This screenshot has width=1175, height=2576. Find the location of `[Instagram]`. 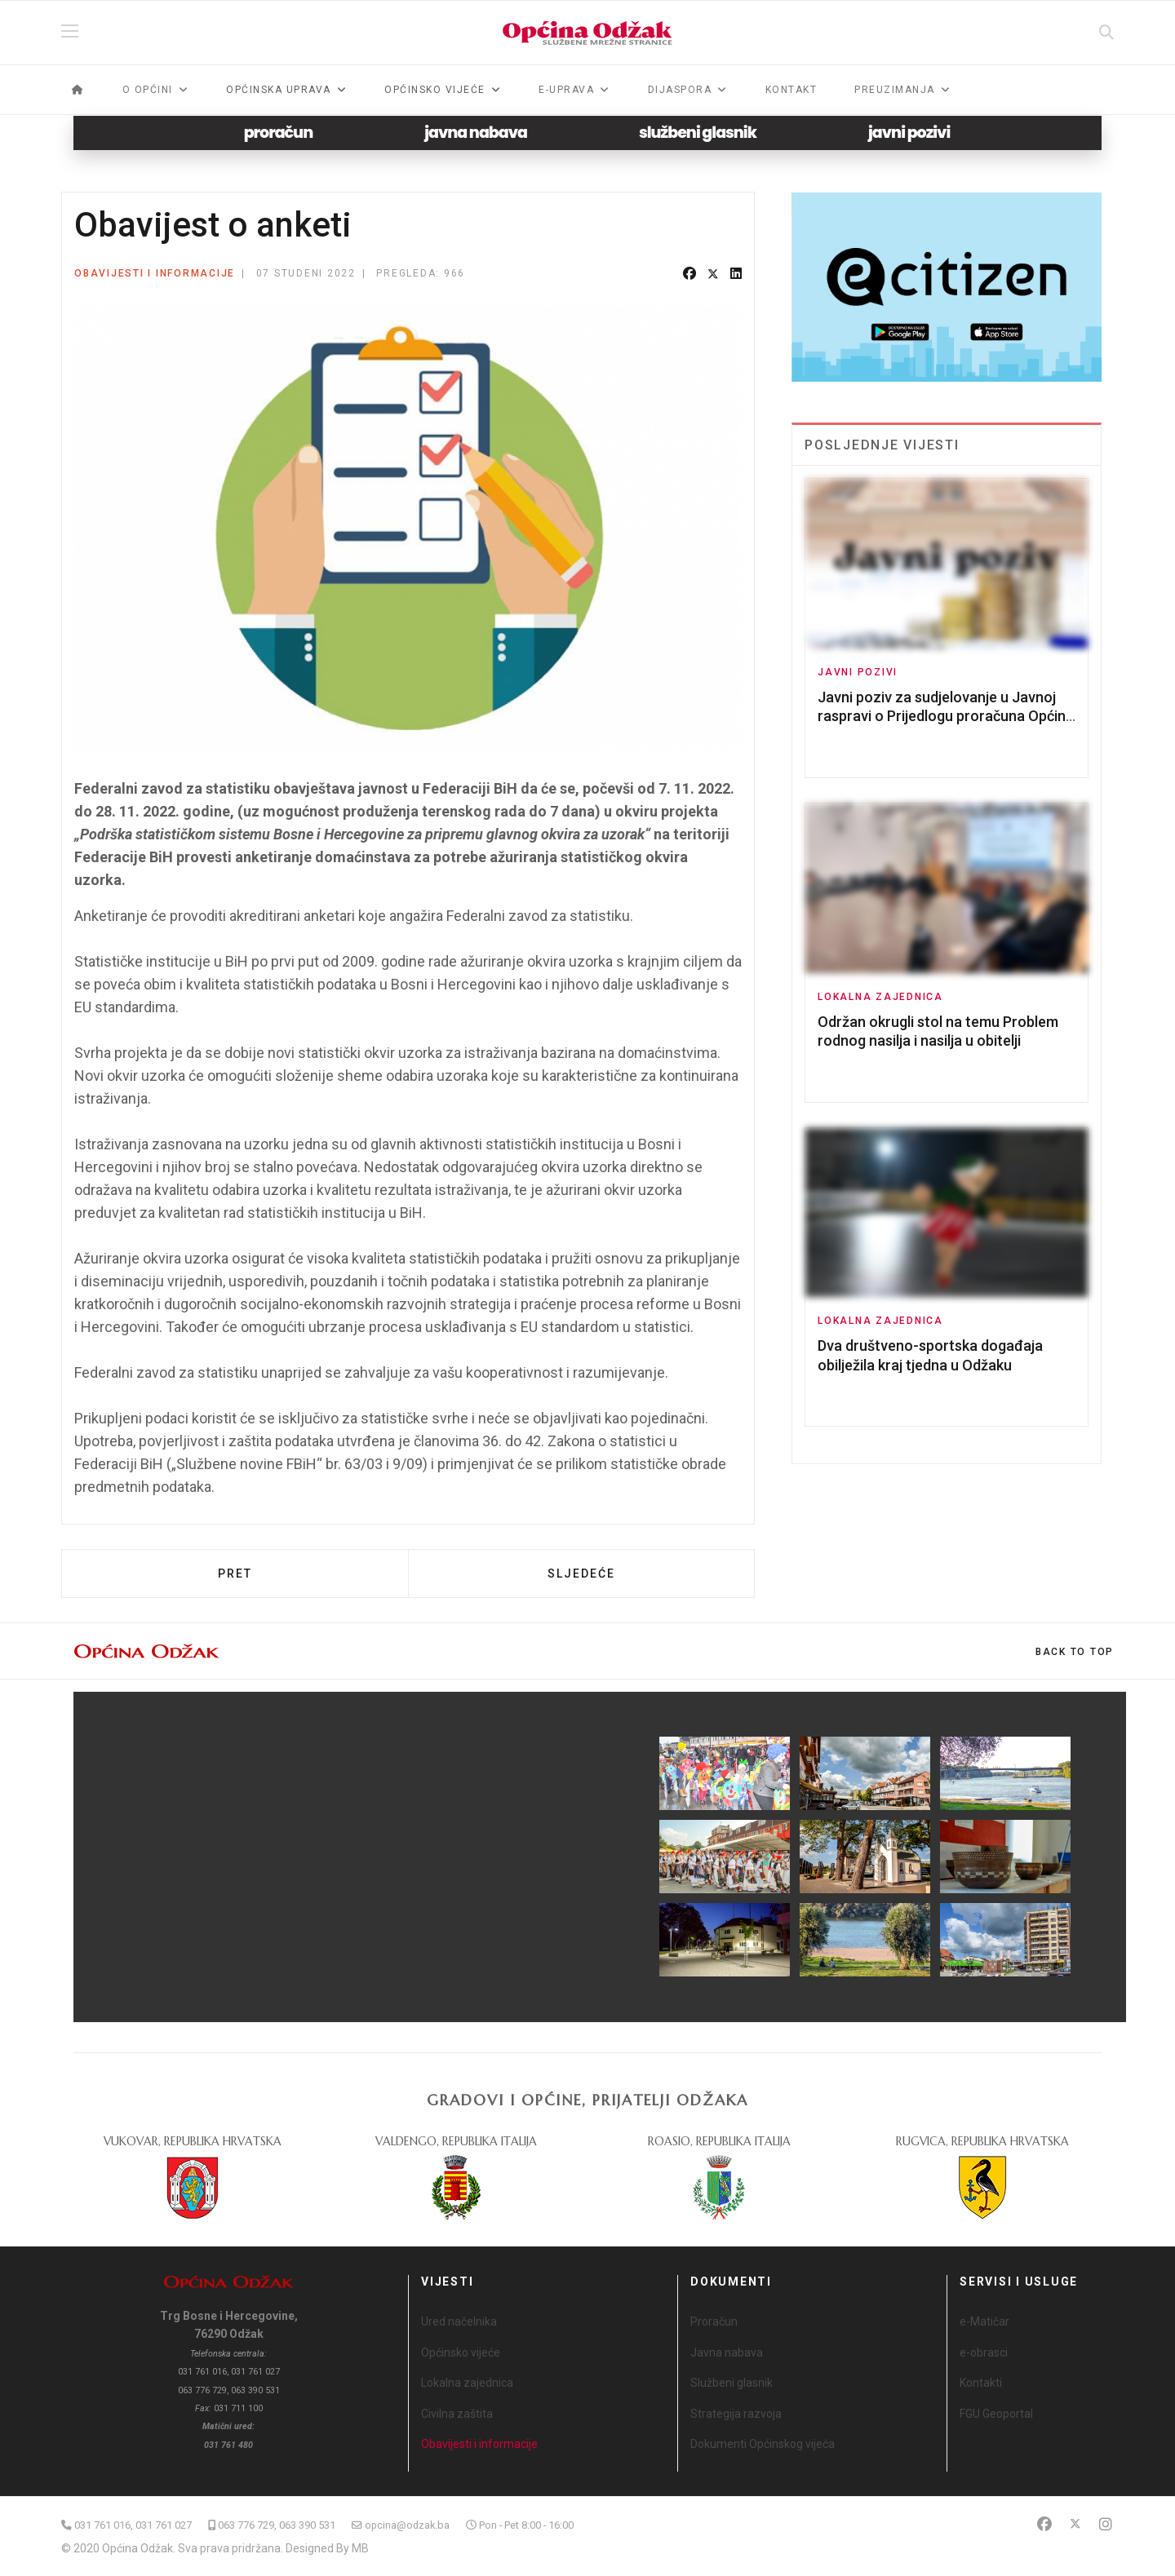

[Instagram] is located at coordinates (1105, 2524).